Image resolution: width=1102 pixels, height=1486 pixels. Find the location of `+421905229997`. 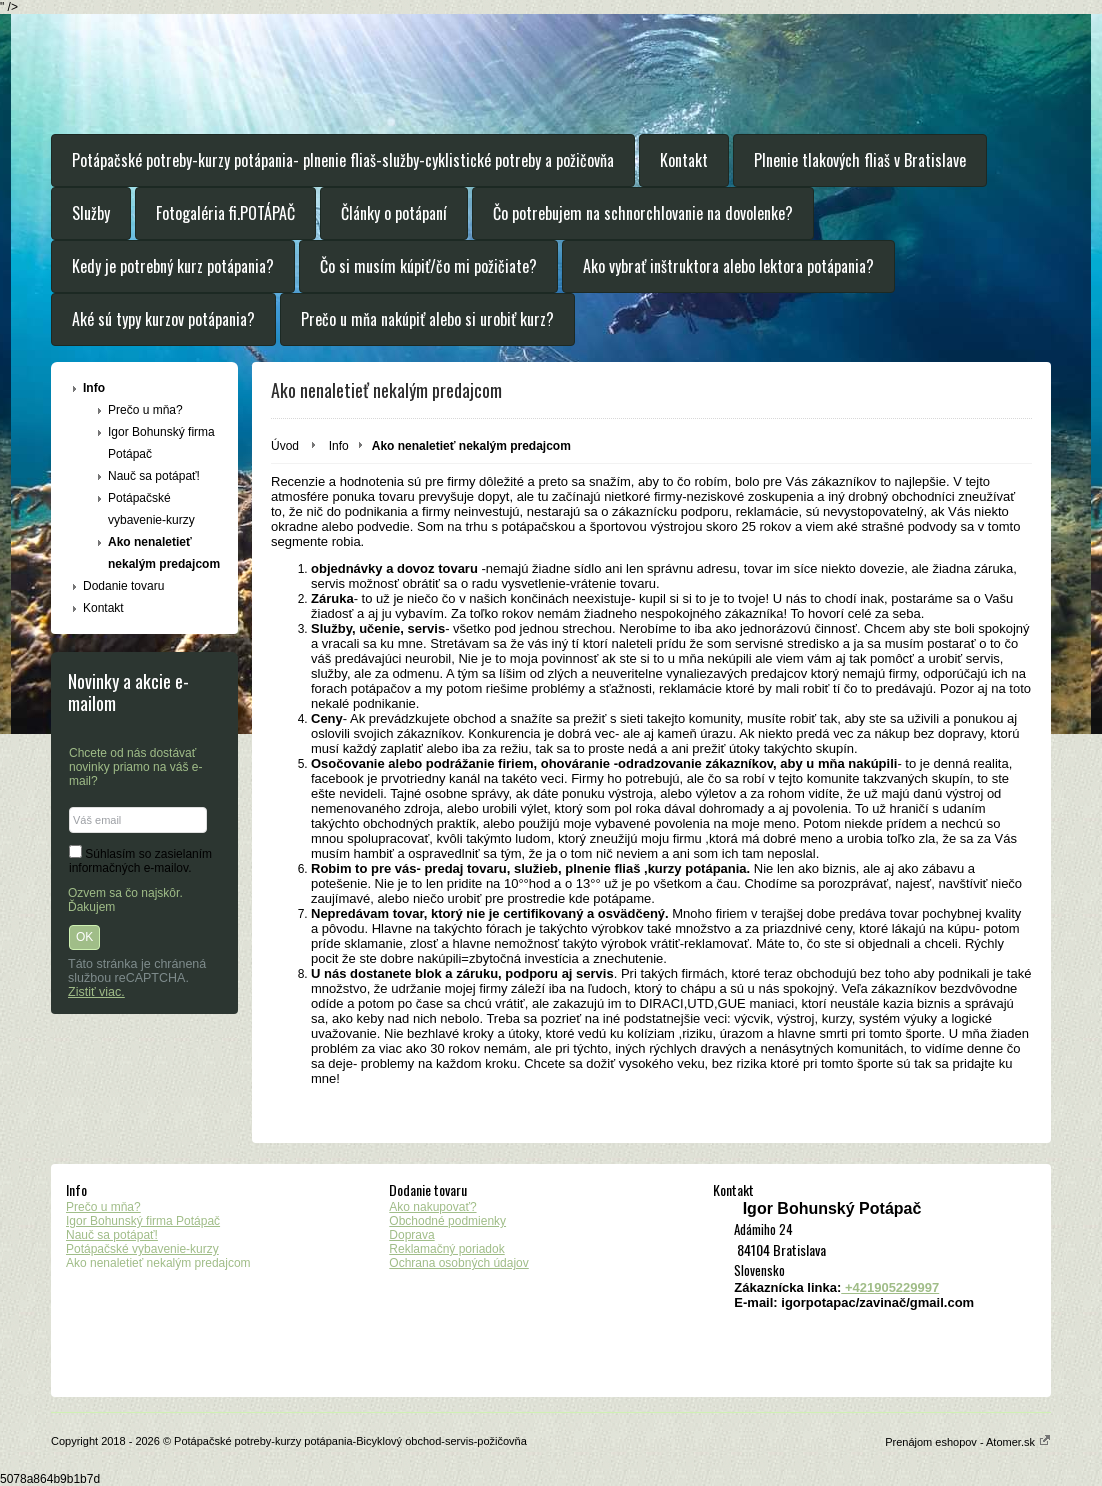

+421905229997 is located at coordinates (890, 1287).